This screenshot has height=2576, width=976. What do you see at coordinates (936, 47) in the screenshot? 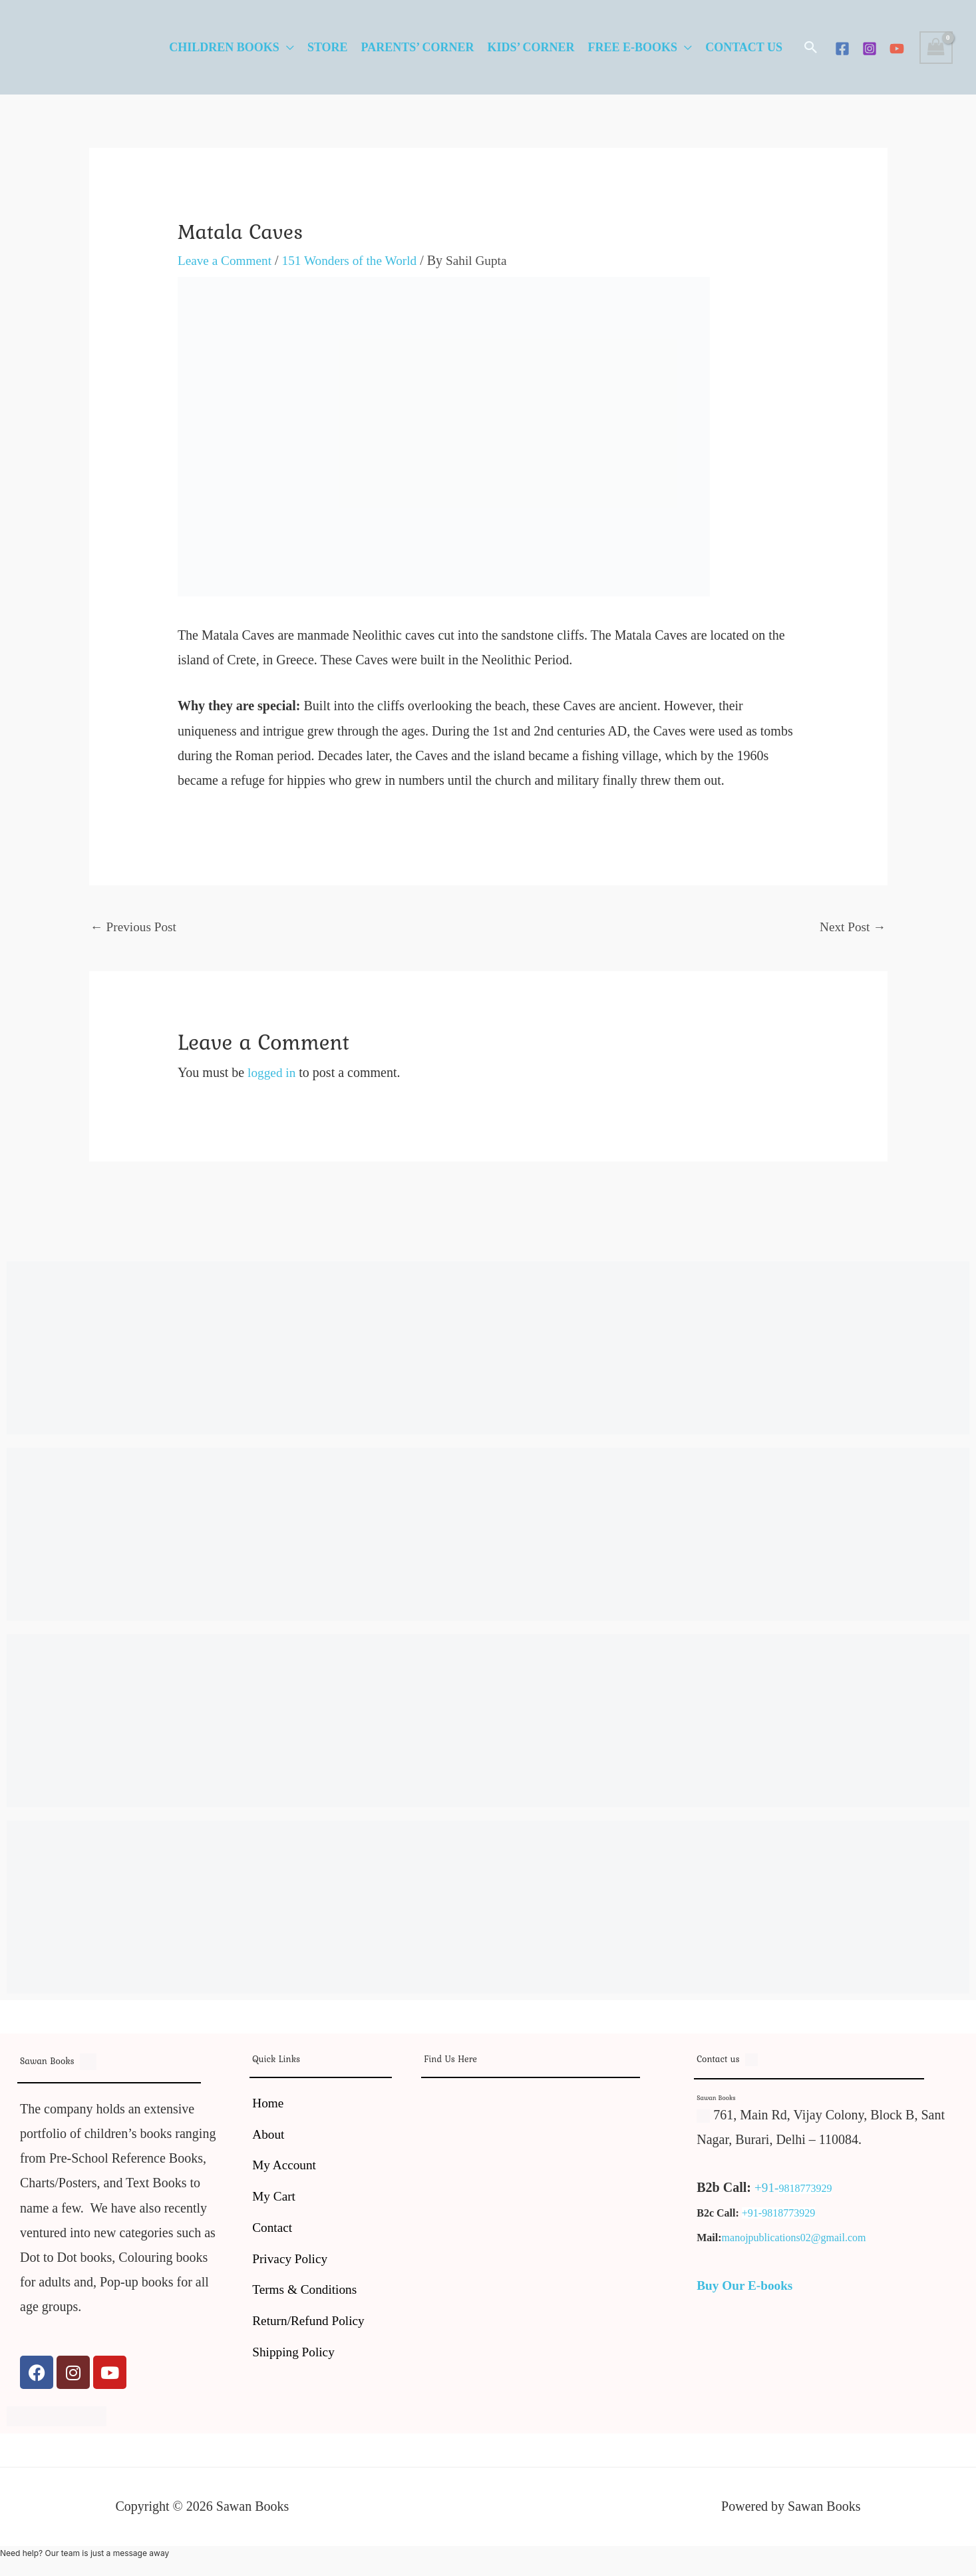
I see `[View Shopping Cart, empty]` at bounding box center [936, 47].